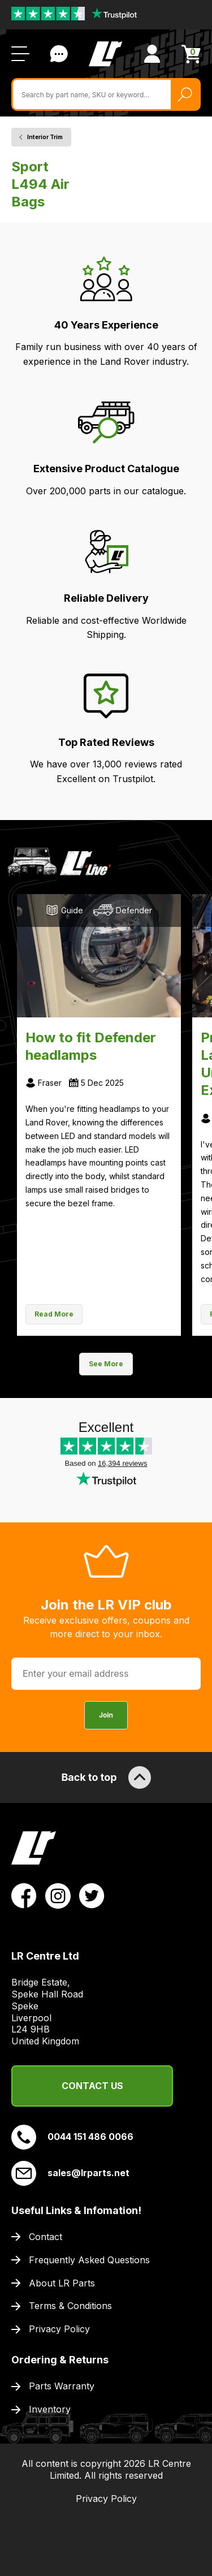  What do you see at coordinates (61, 2386) in the screenshot?
I see `Parts Warranty` at bounding box center [61, 2386].